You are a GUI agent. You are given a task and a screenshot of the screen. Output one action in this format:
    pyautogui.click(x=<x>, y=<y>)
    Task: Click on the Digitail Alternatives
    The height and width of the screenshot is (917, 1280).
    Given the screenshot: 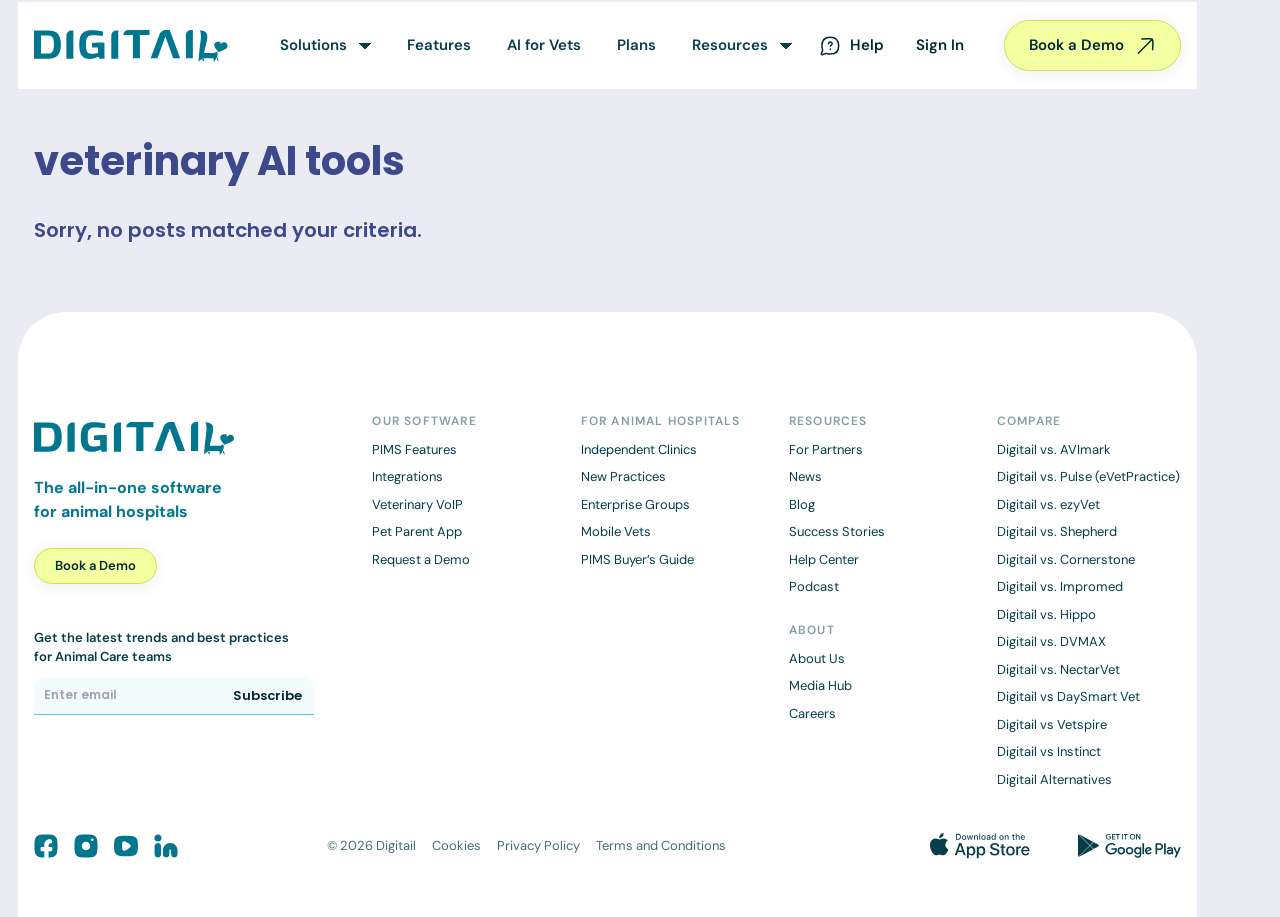 What is the action you would take?
    pyautogui.click(x=1054, y=779)
    